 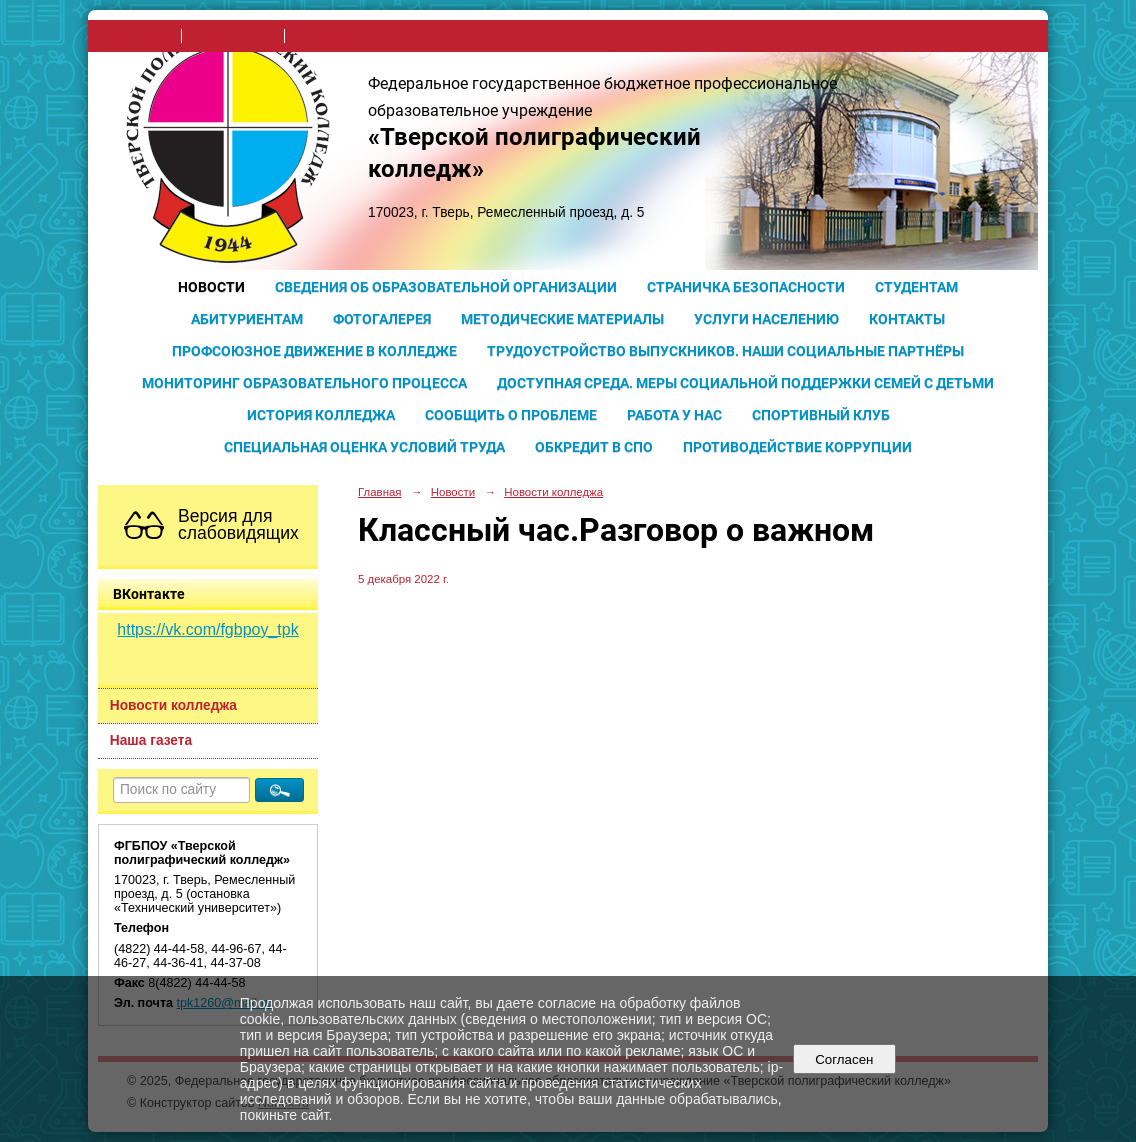 I want to click on Согласен, so click(x=844, y=1059).